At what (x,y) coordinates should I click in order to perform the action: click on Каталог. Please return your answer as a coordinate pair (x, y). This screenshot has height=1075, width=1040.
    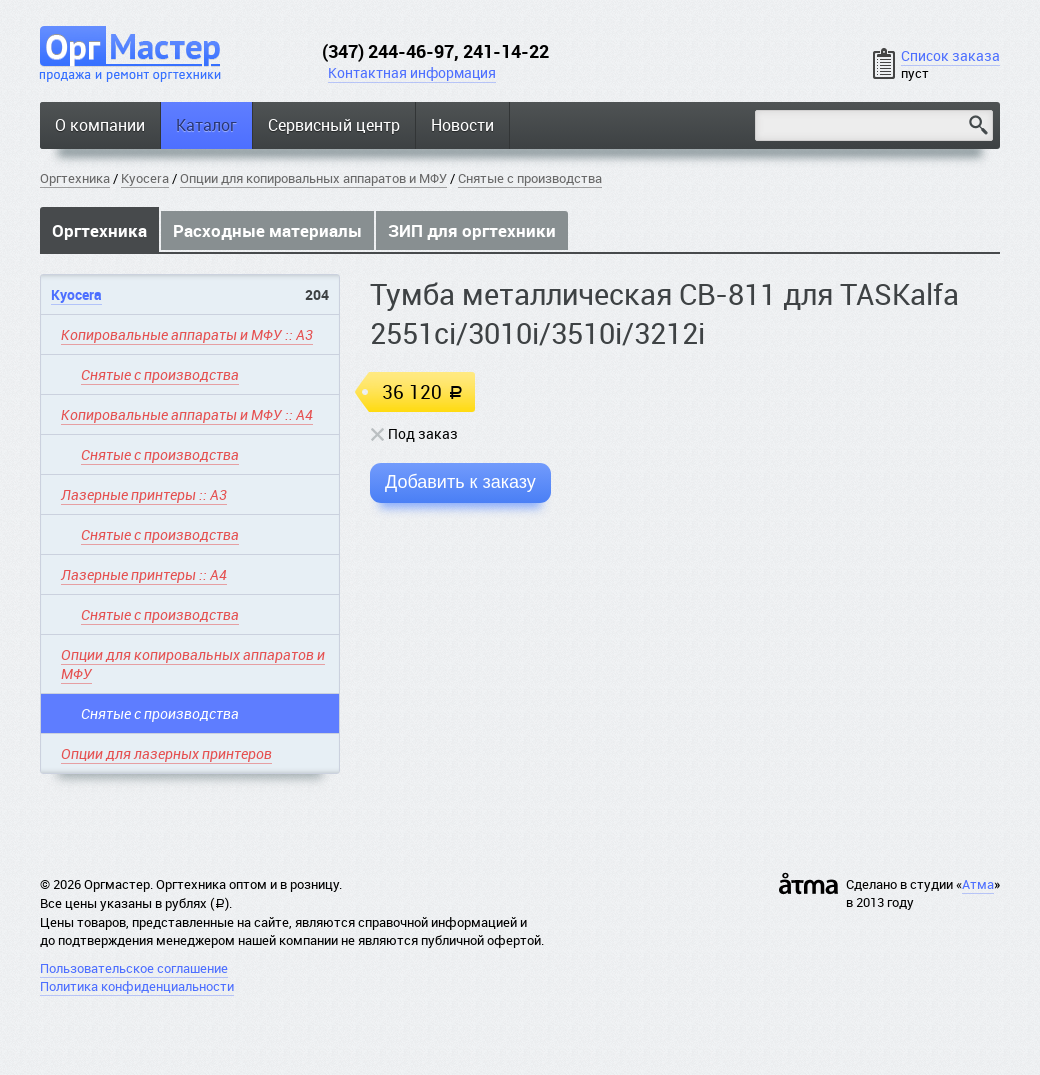
    Looking at the image, I should click on (206, 125).